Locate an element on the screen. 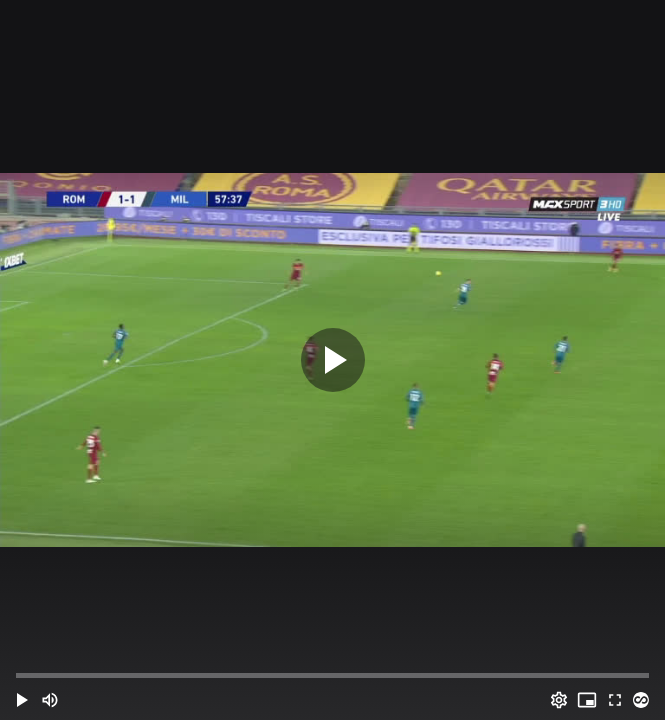 Image resolution: width=665 pixels, height=720 pixels. [Mute (m)] is located at coordinates (50, 700).